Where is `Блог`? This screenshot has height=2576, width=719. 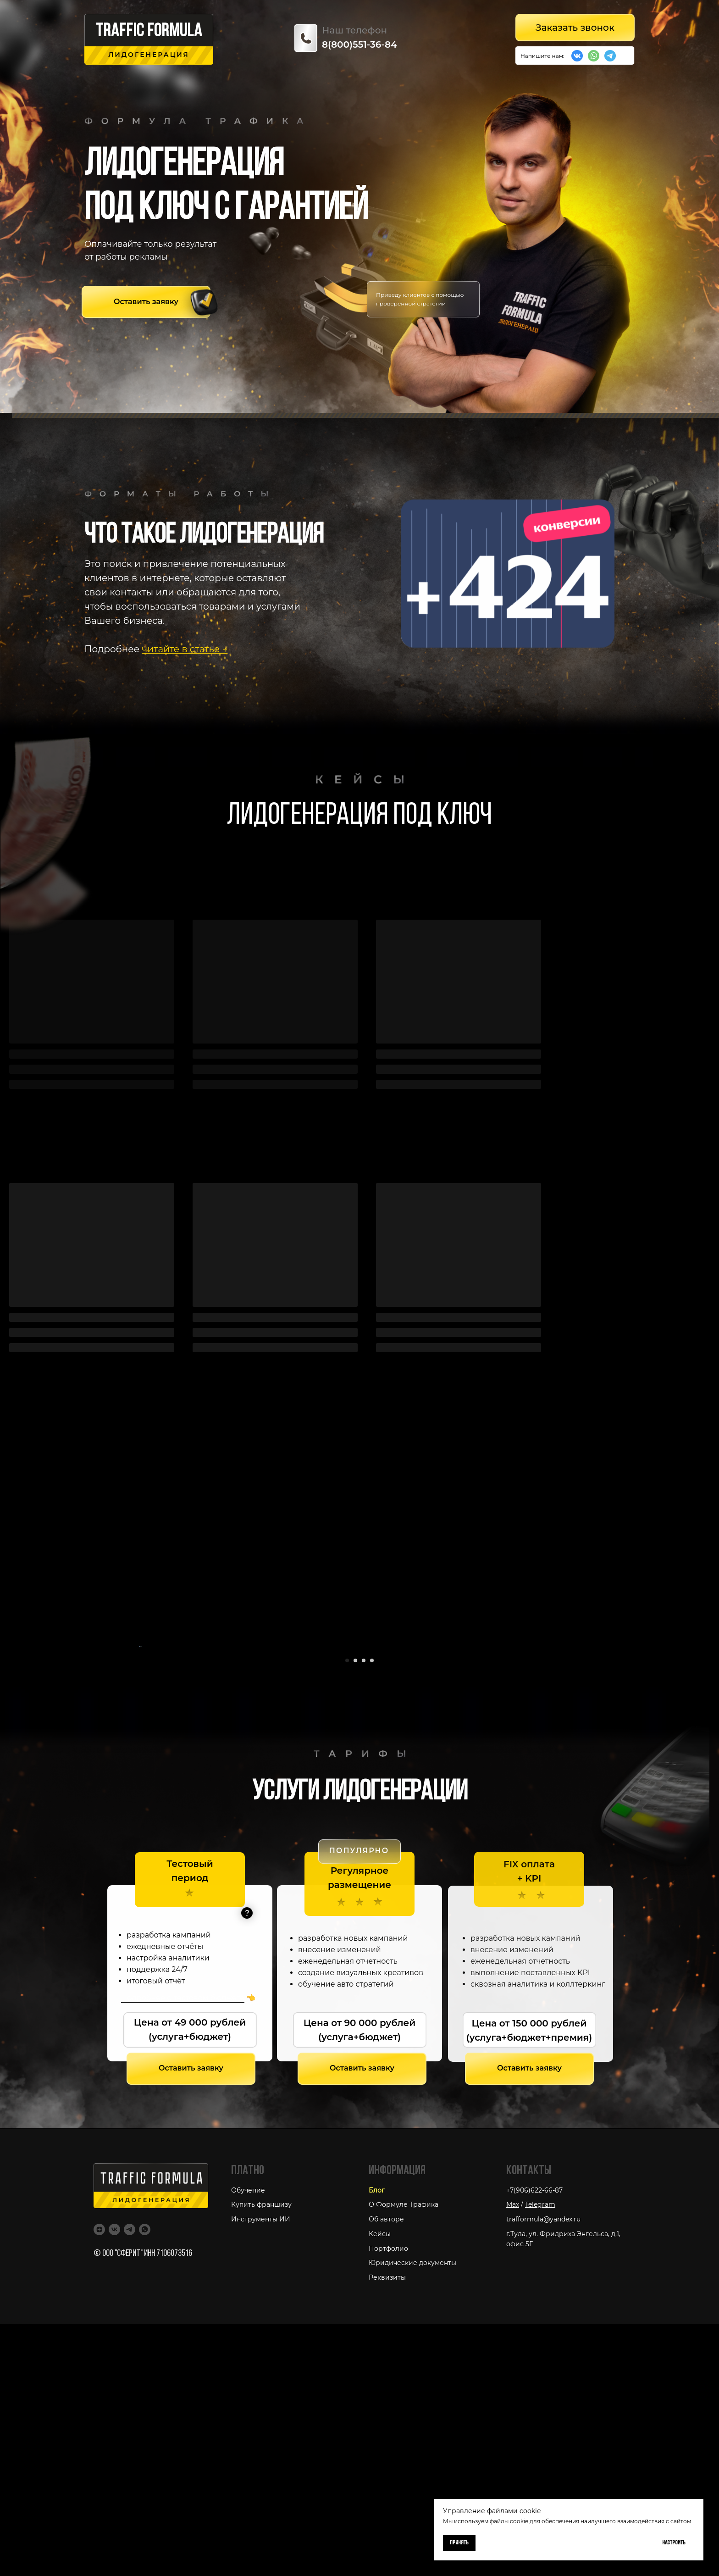
Блог is located at coordinates (377, 2442).